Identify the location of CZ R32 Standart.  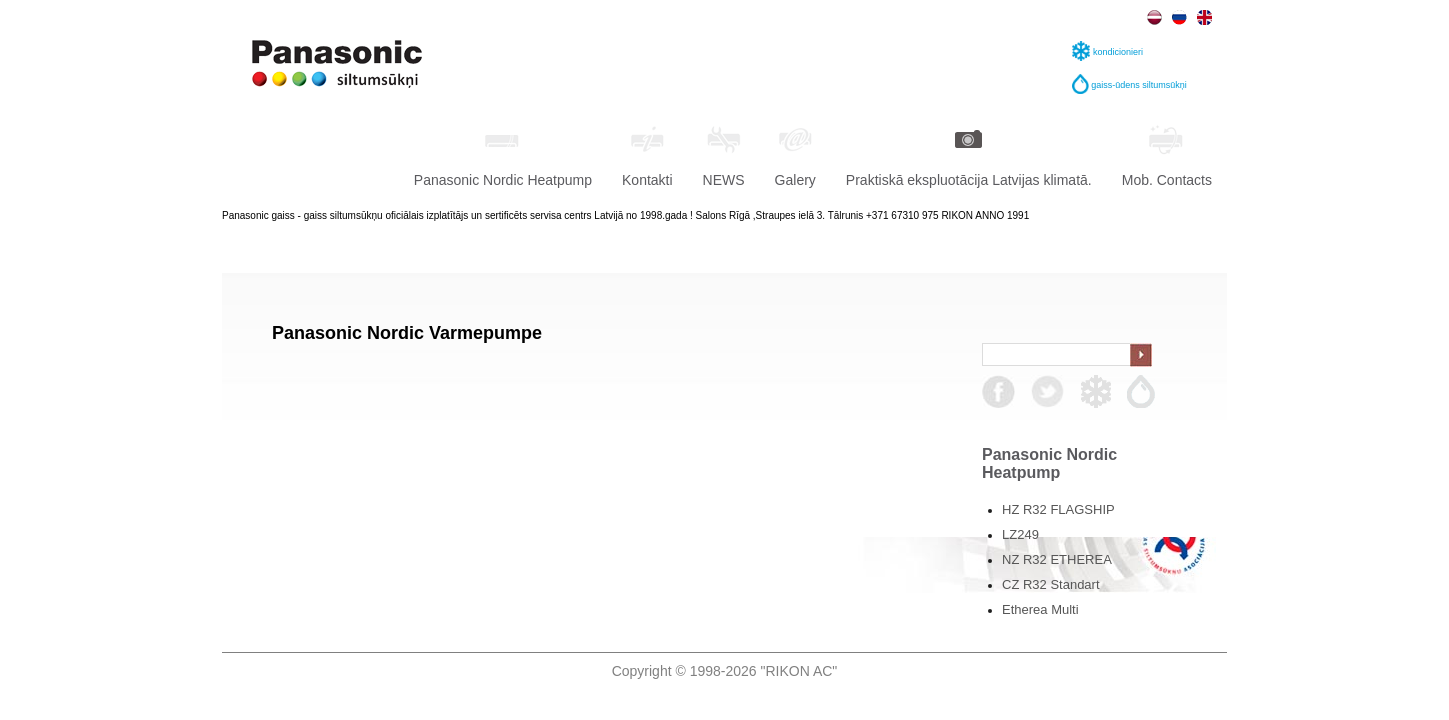
(1051, 584).